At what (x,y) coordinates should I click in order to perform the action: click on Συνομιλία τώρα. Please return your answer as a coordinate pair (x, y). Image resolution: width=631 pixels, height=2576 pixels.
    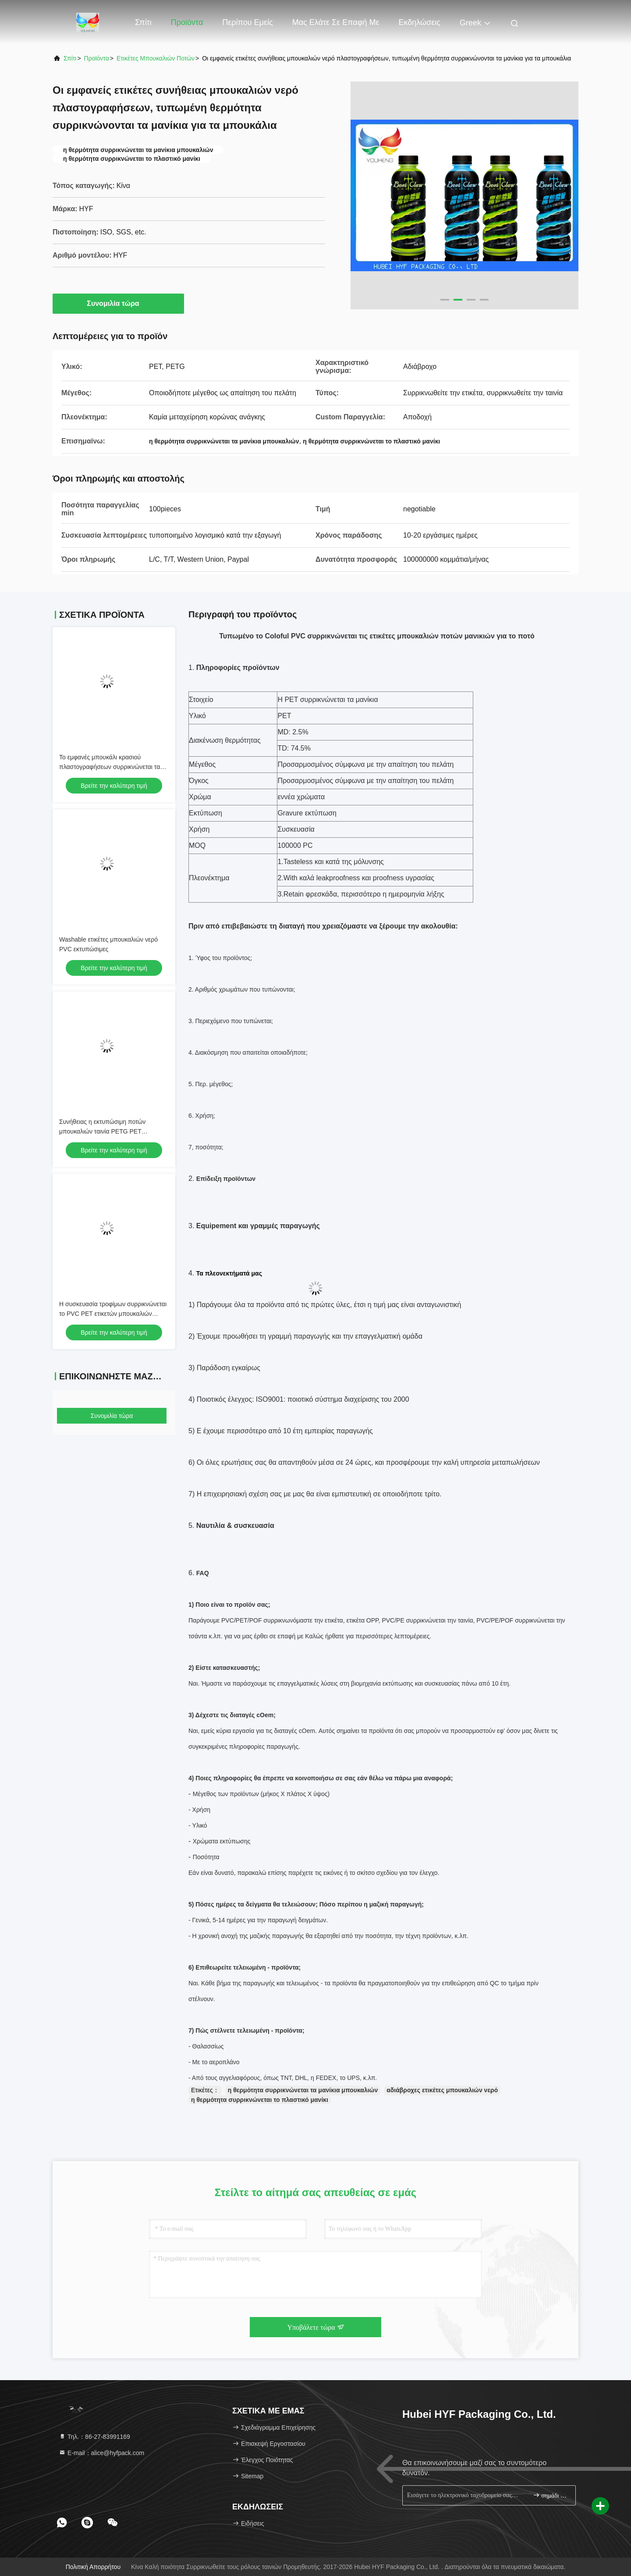
    Looking at the image, I should click on (118, 303).